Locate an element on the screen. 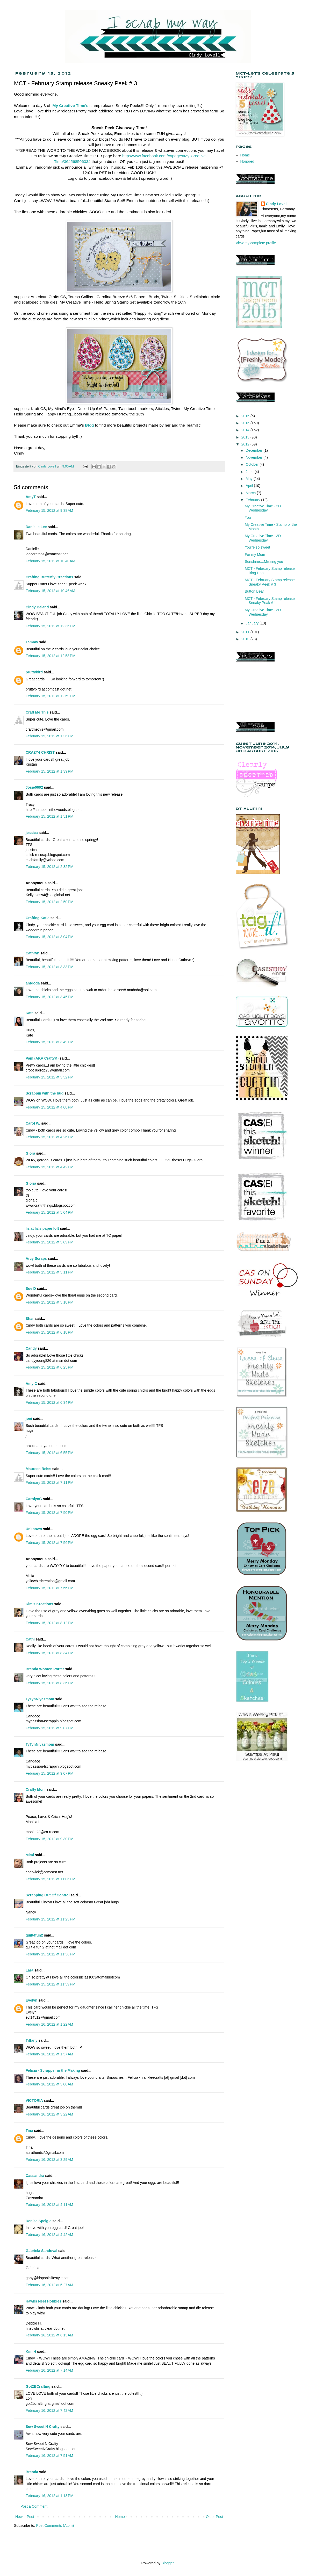 This screenshot has width=316, height=2576. Kate is located at coordinates (29, 1013).